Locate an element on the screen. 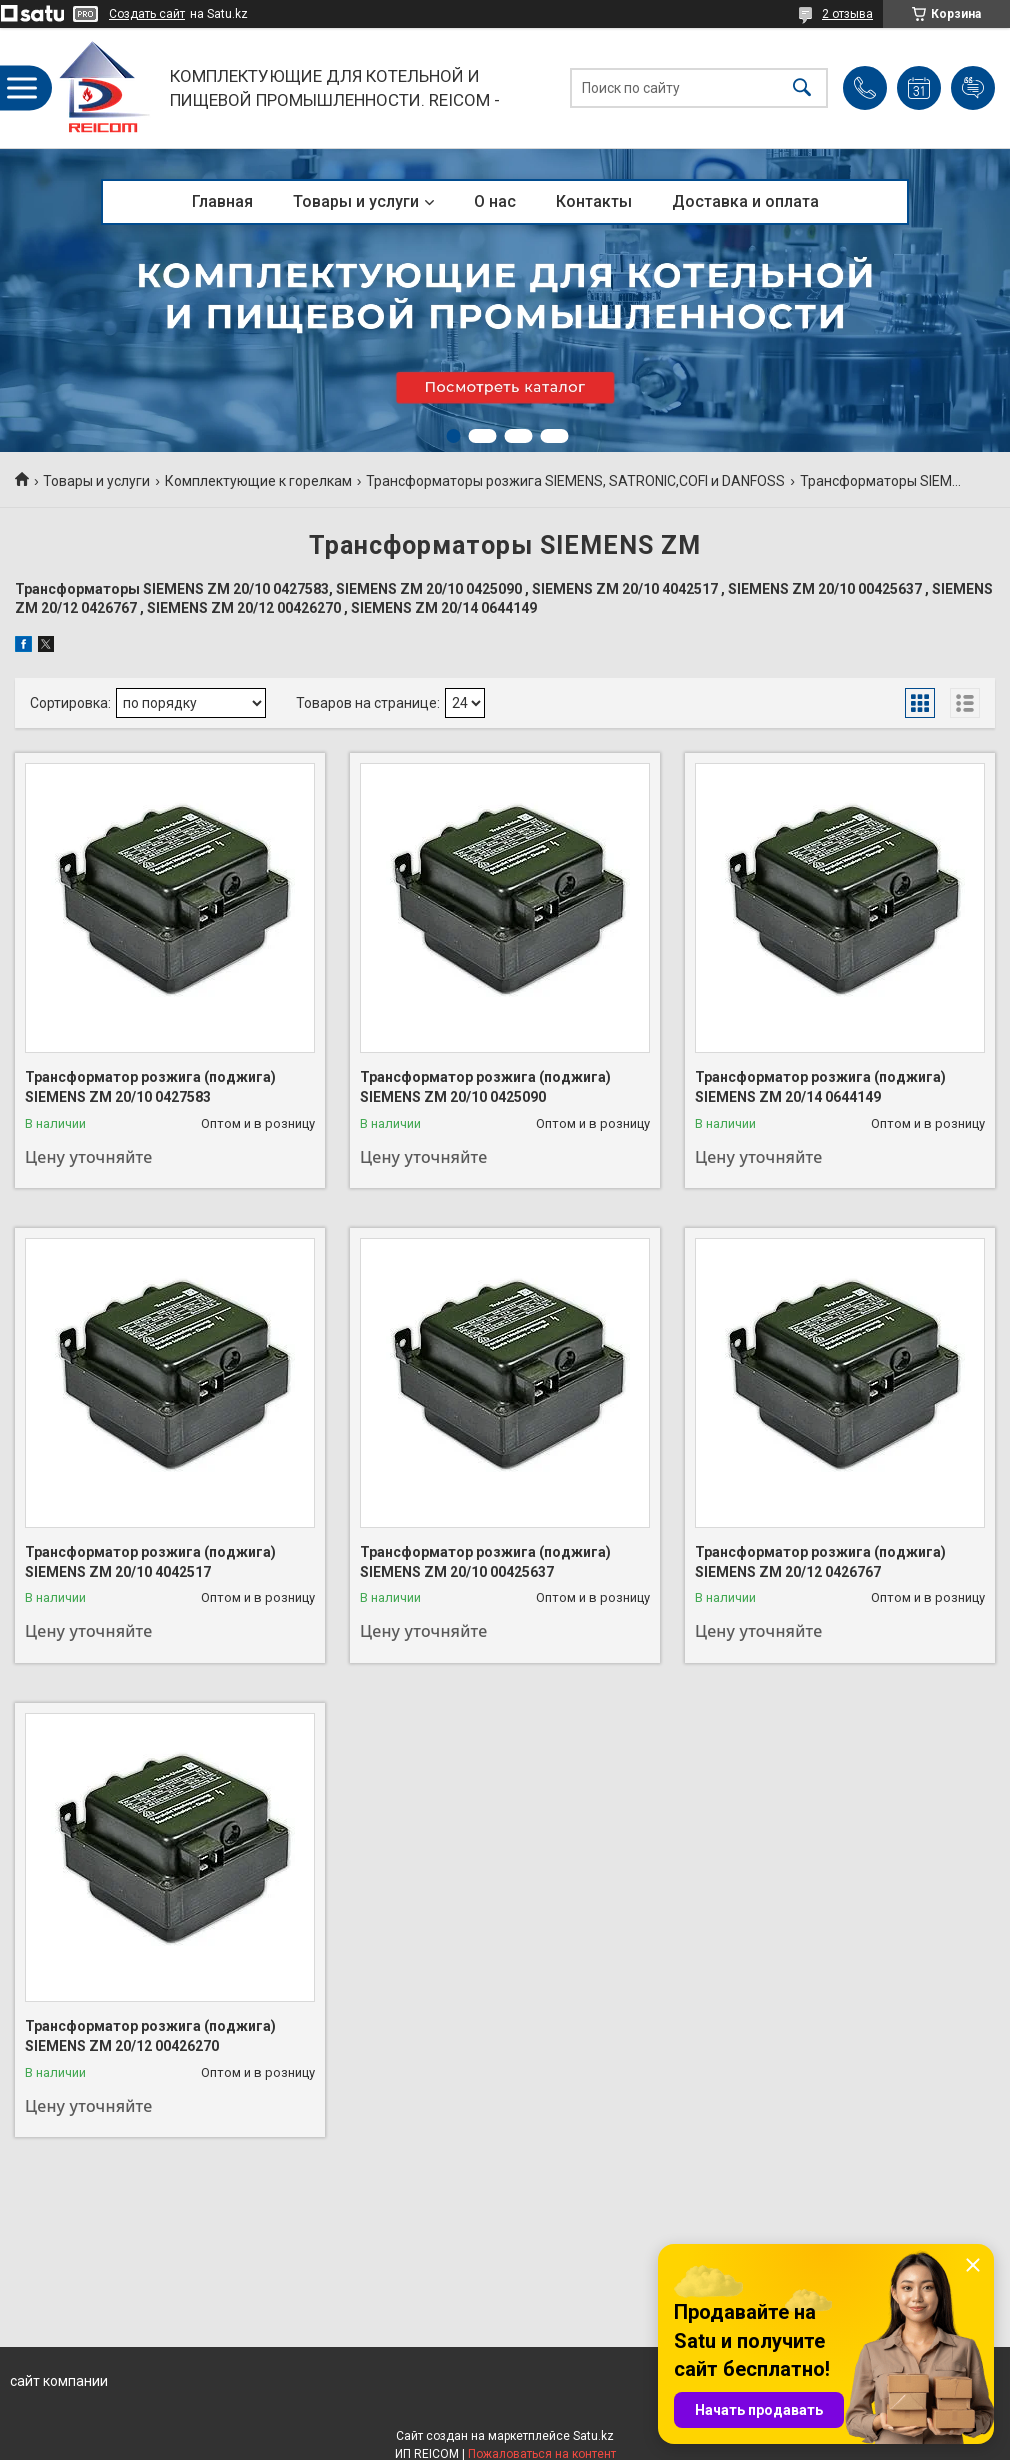 This screenshot has height=2460, width=1010. Создать сайт is located at coordinates (147, 14).